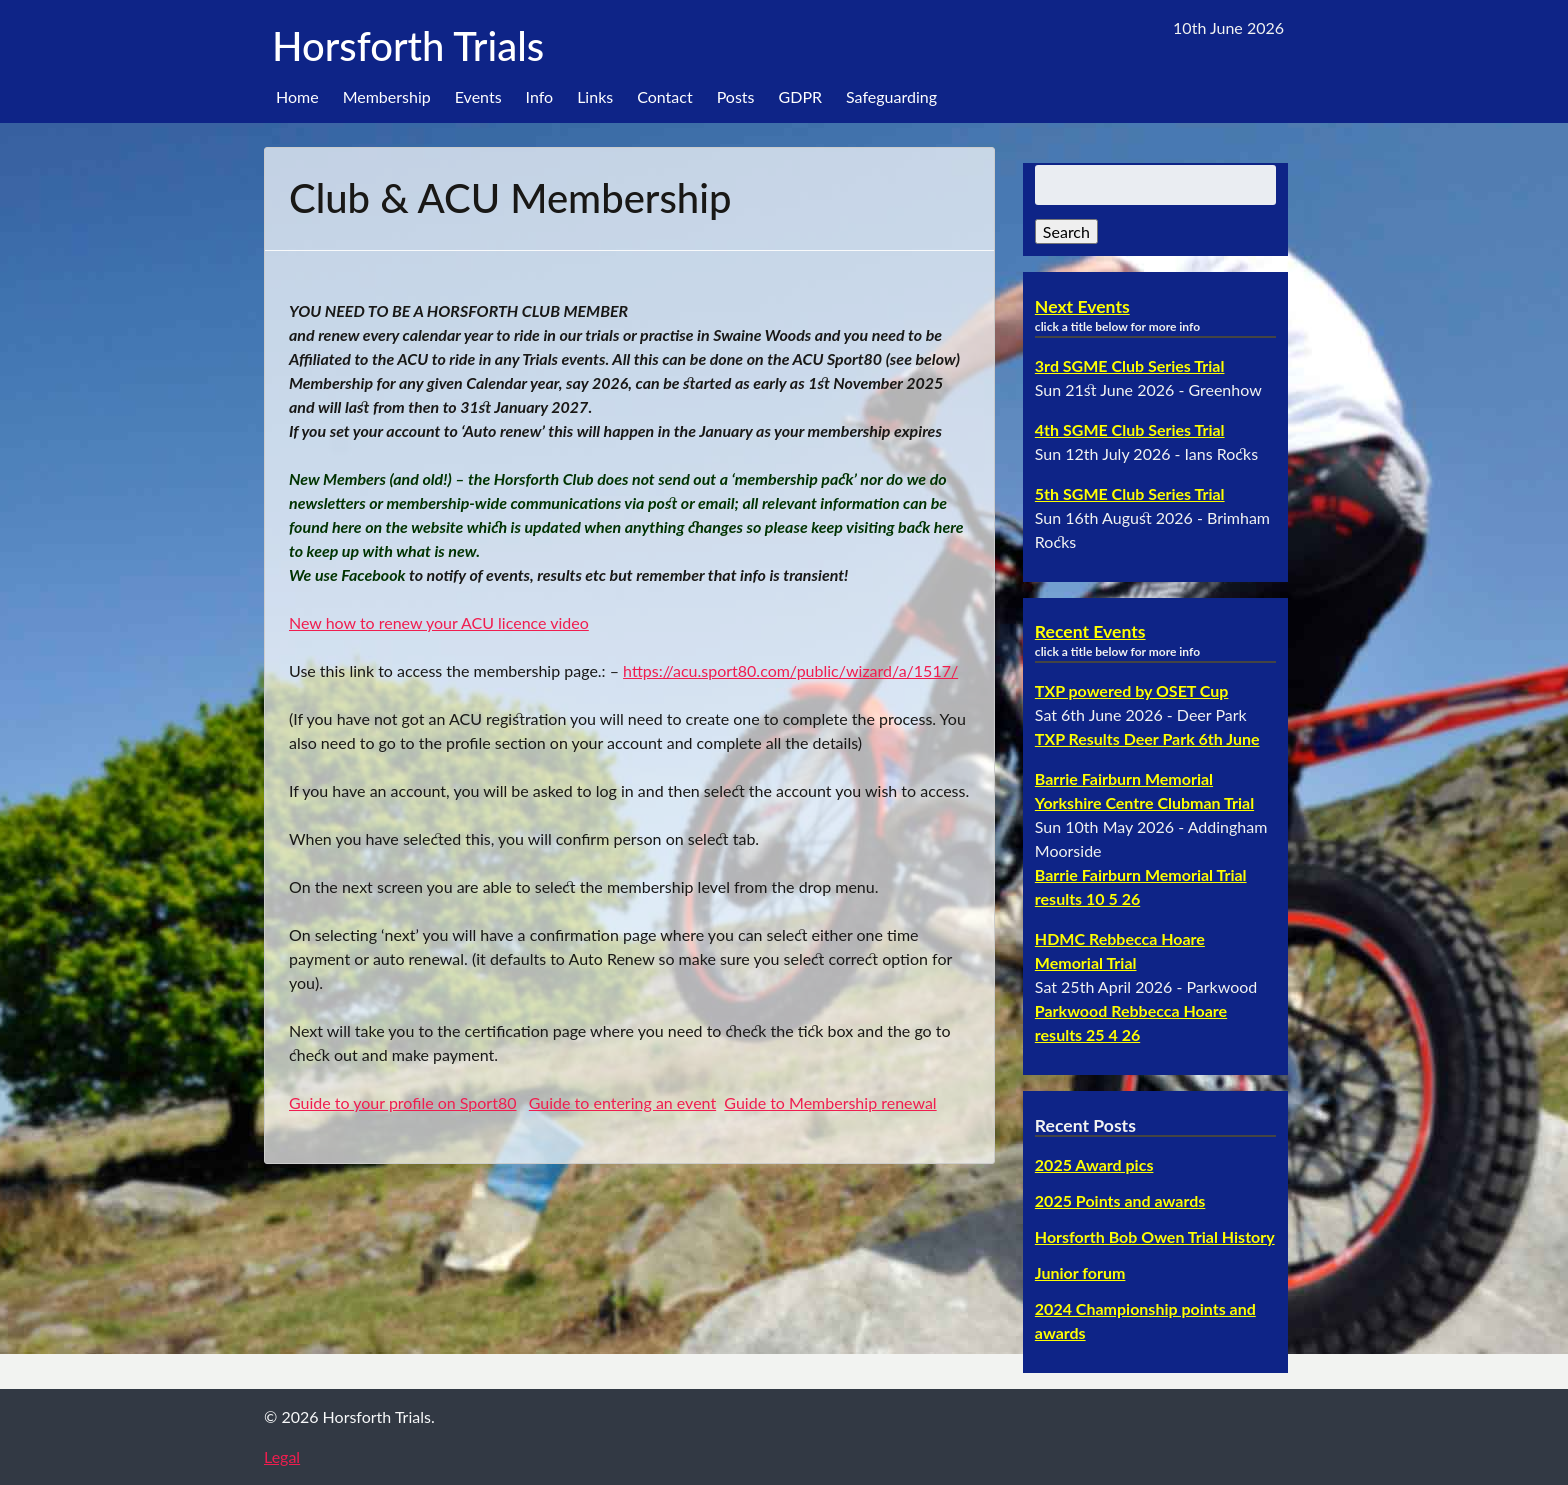 The image size is (1568, 1485). I want to click on Posts, so click(736, 96).